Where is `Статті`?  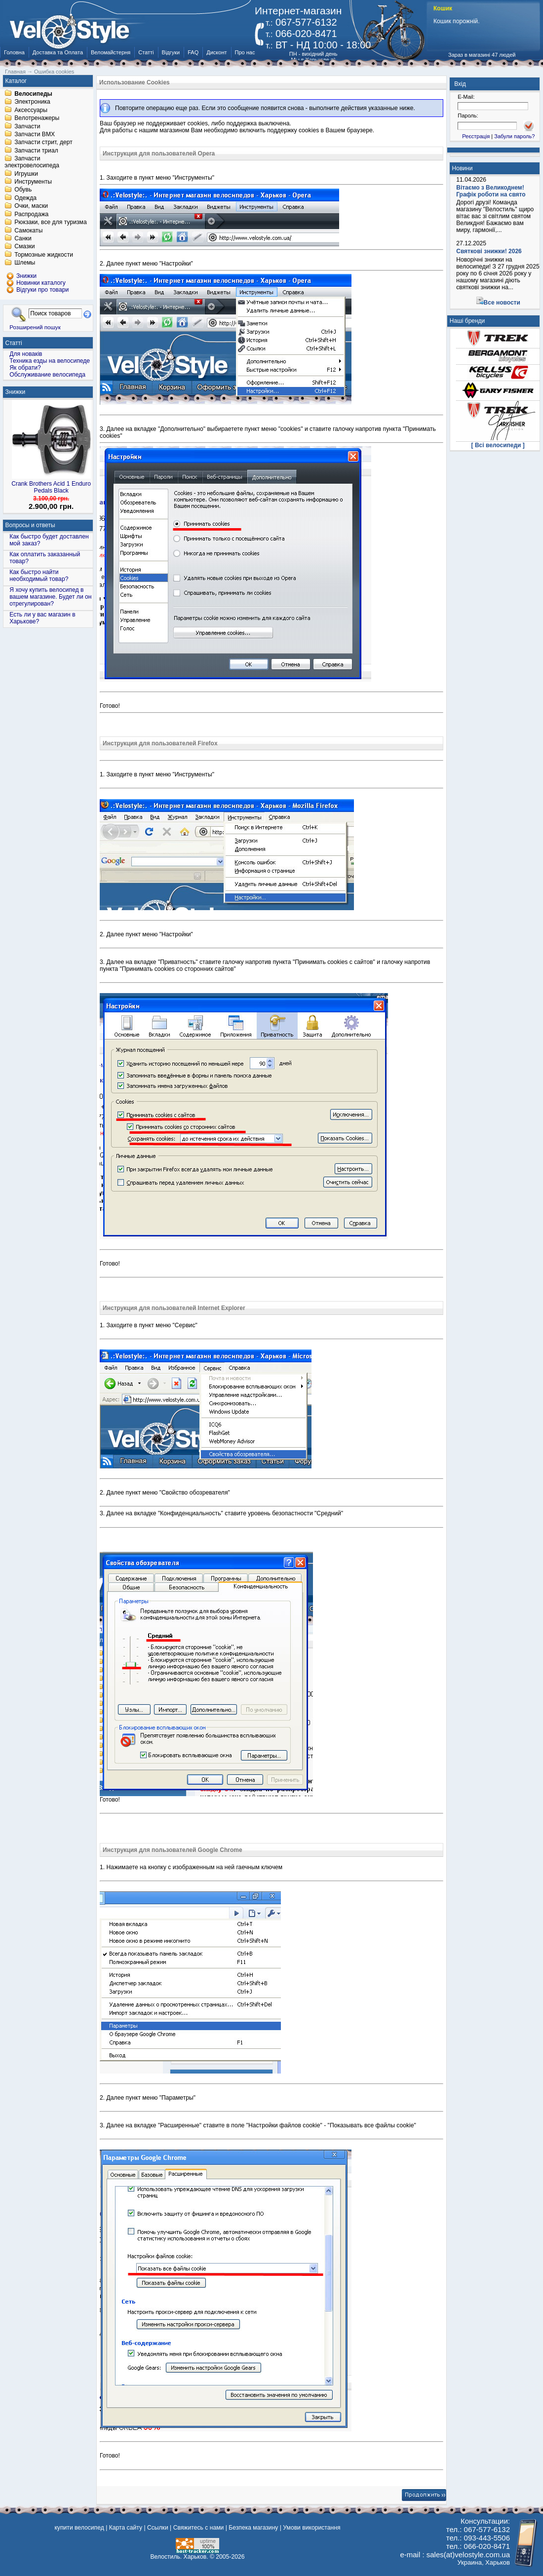 Статті is located at coordinates (146, 52).